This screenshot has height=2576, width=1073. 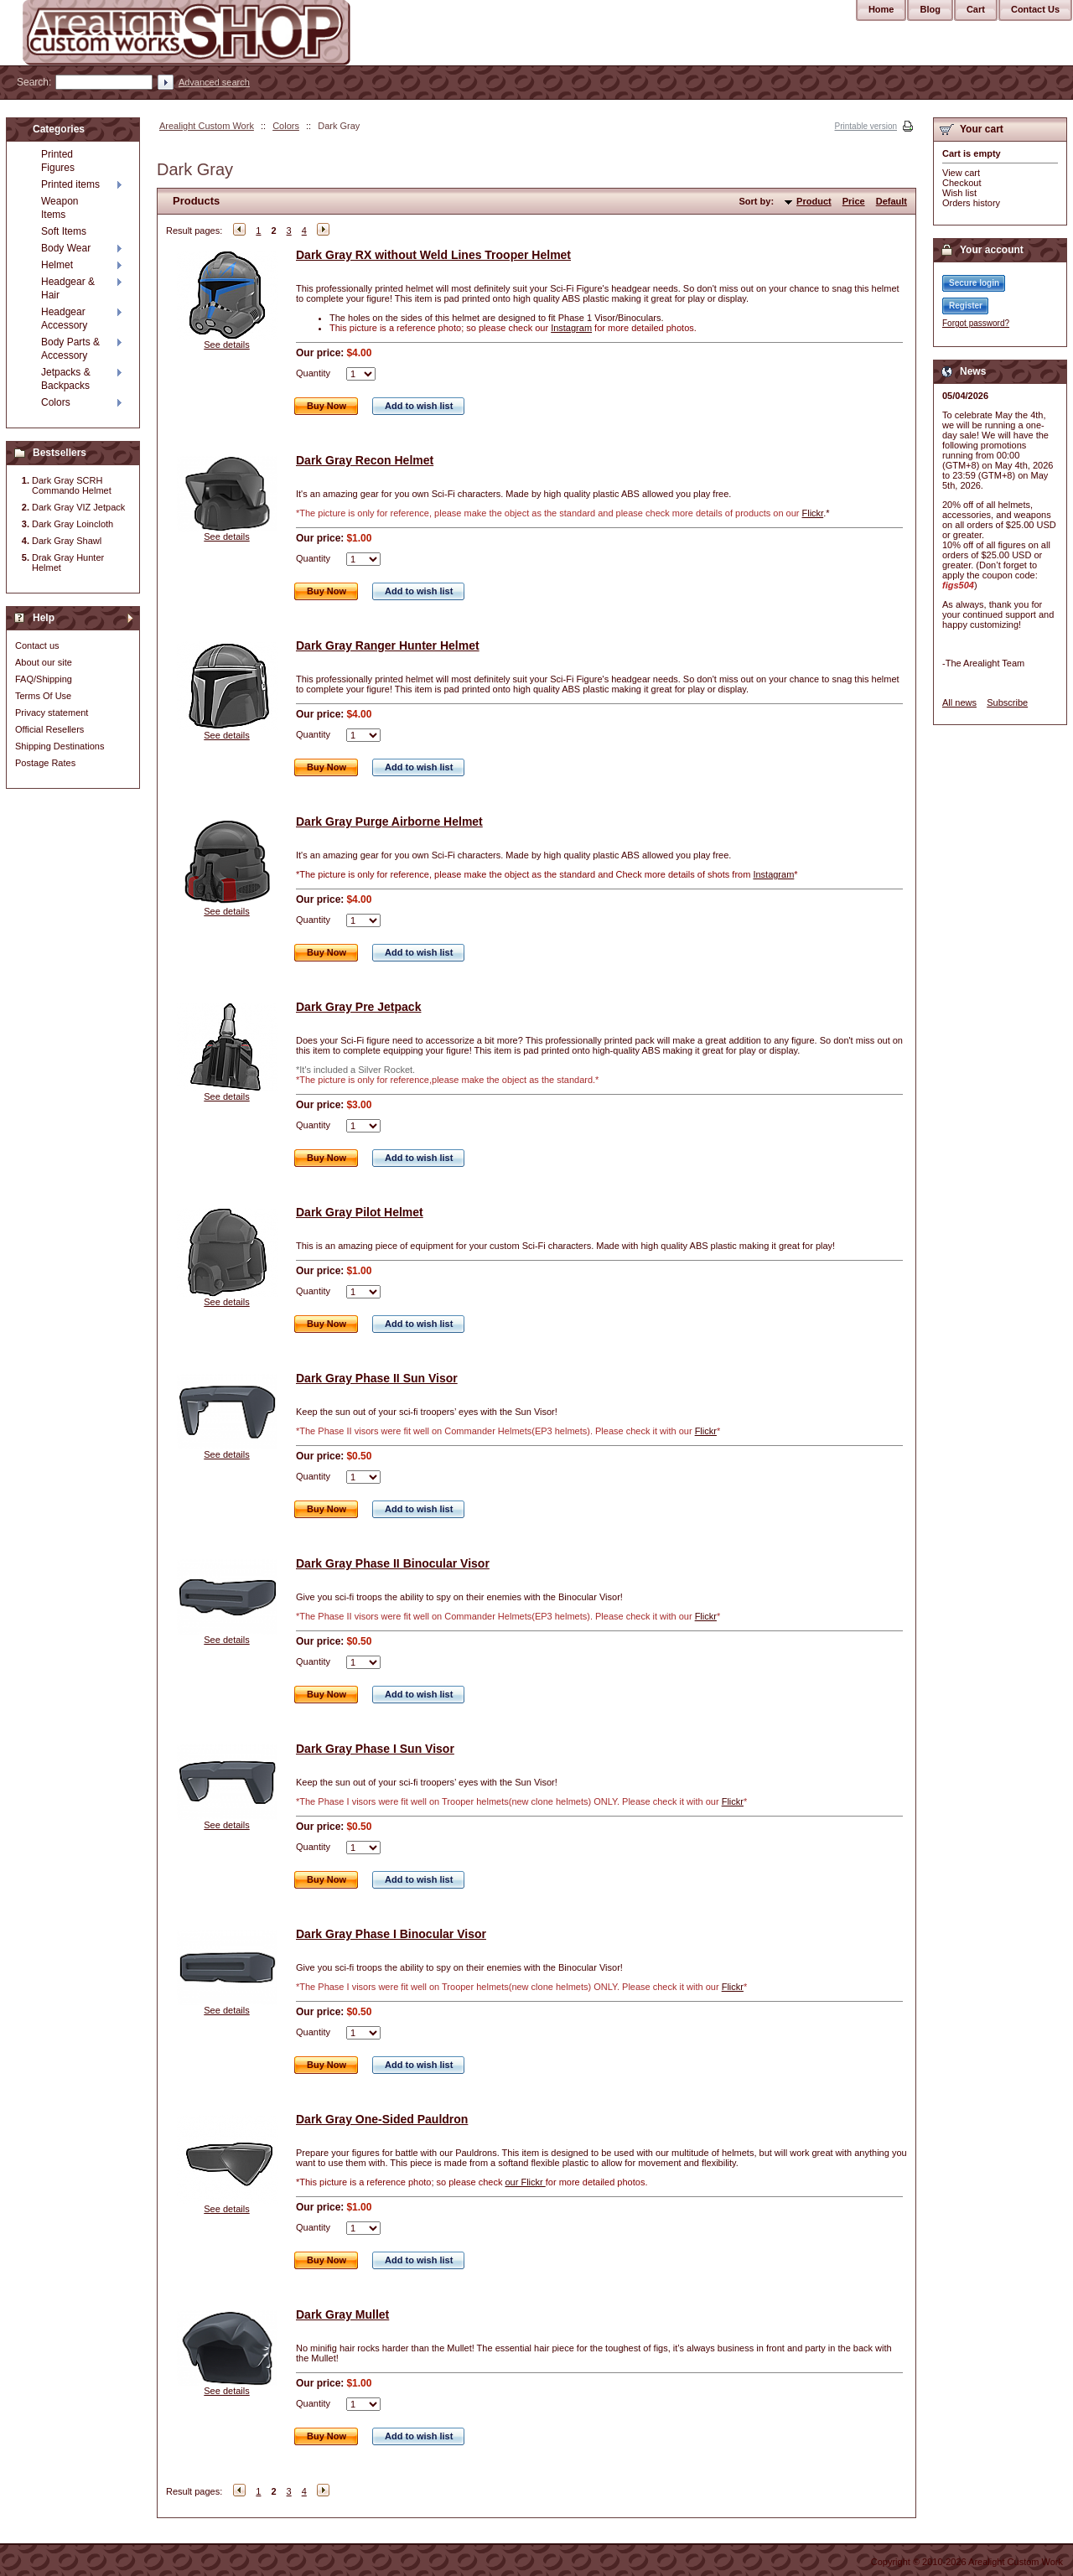 What do you see at coordinates (364, 460) in the screenshot?
I see `Dark Gray Recon Helmet` at bounding box center [364, 460].